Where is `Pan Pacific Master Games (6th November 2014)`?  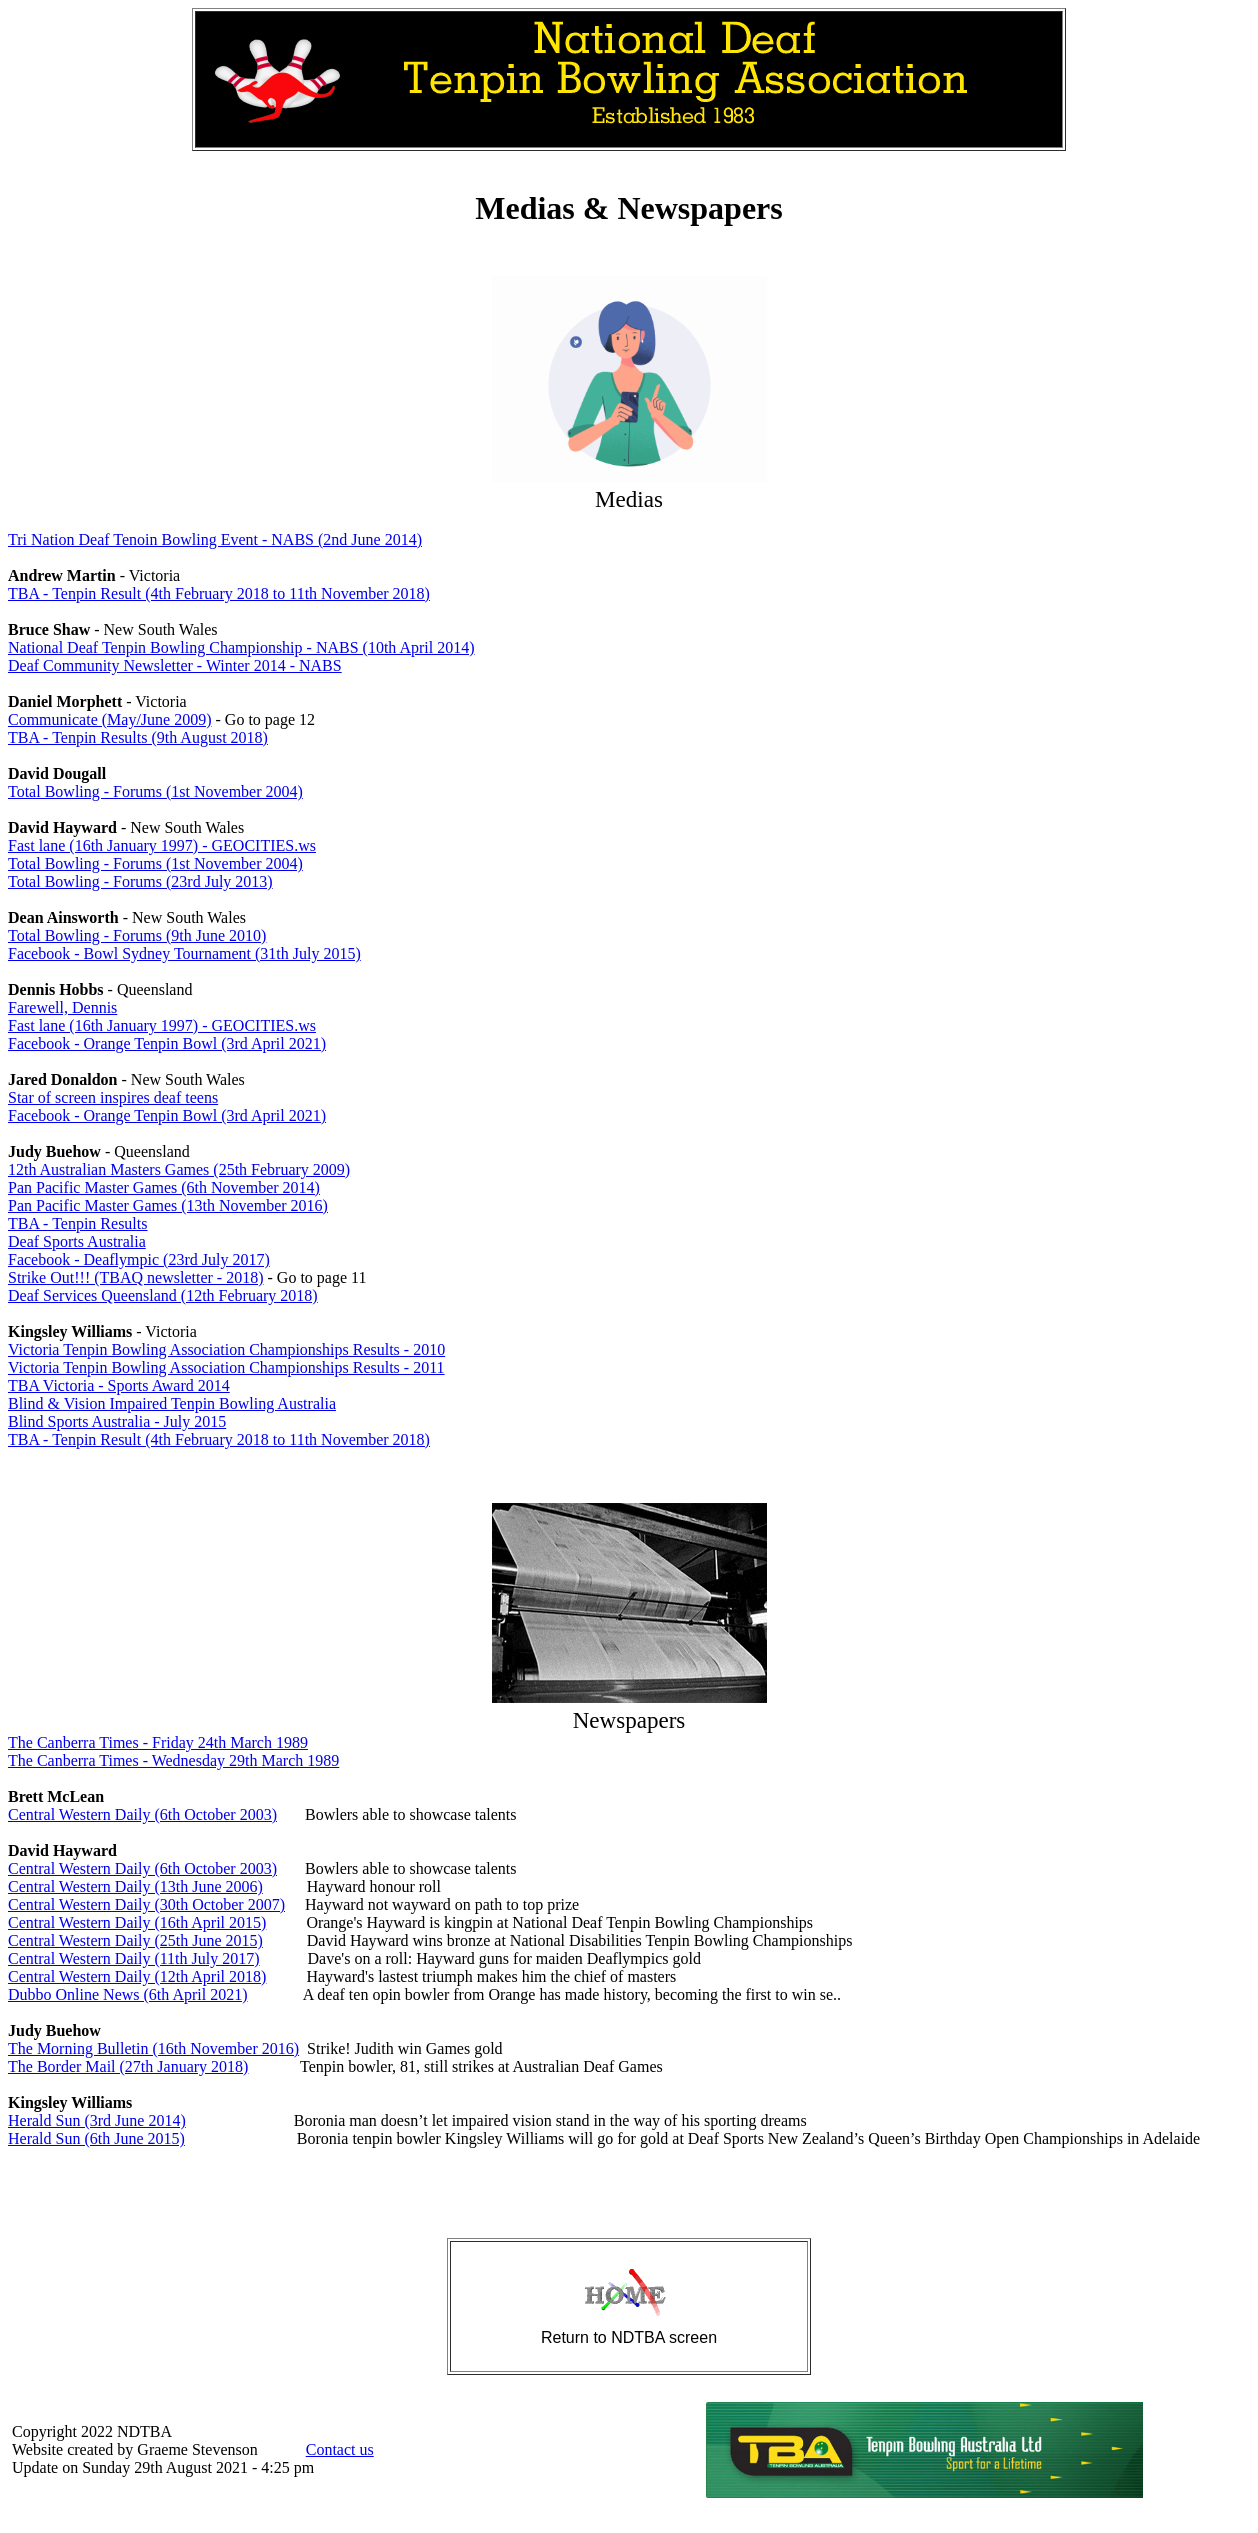
Pan Pacific Master Games (6th November 2014) is located at coordinates (164, 1187).